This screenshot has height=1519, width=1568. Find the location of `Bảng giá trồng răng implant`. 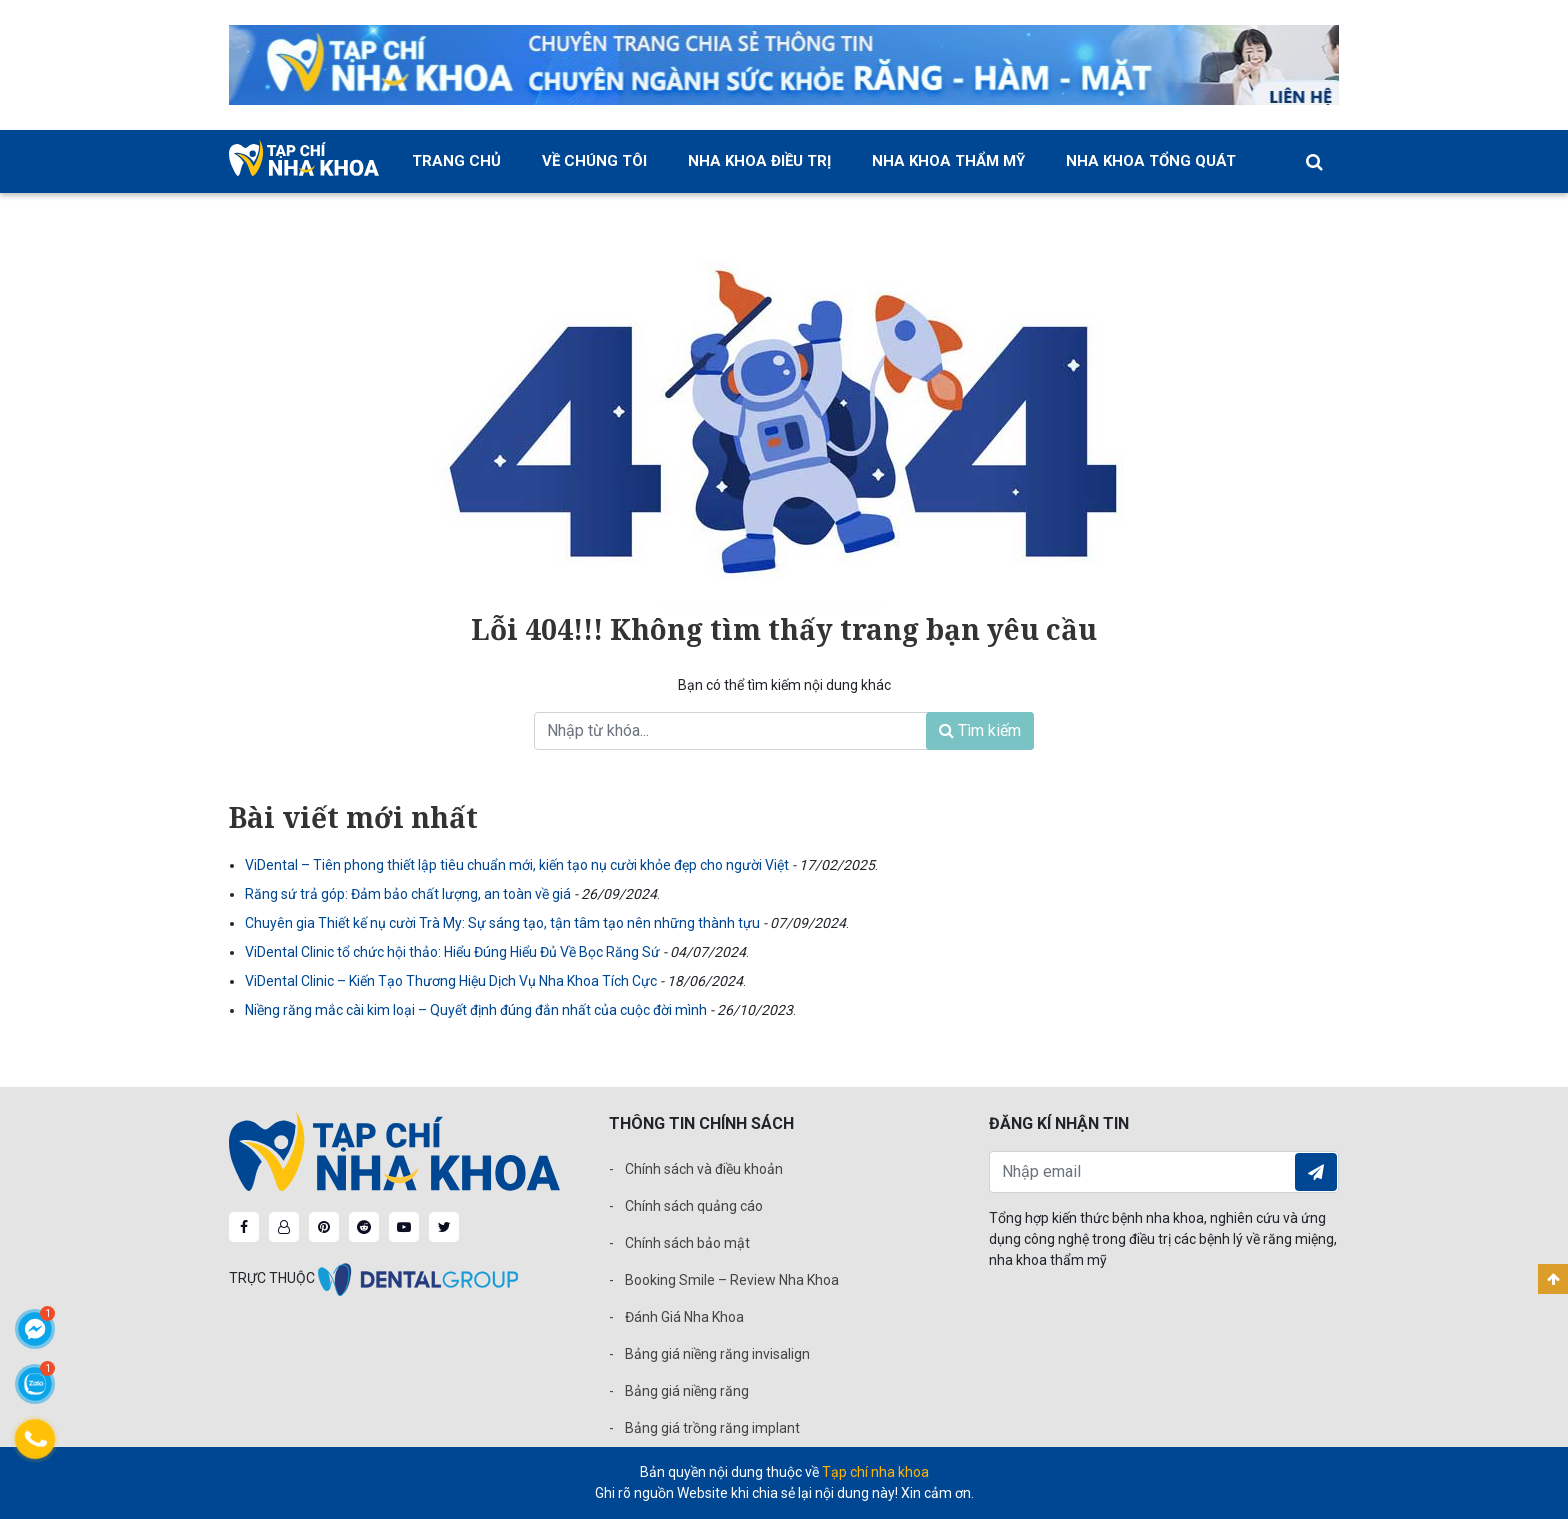

Bảng giá trồng răng implant is located at coordinates (712, 1428).